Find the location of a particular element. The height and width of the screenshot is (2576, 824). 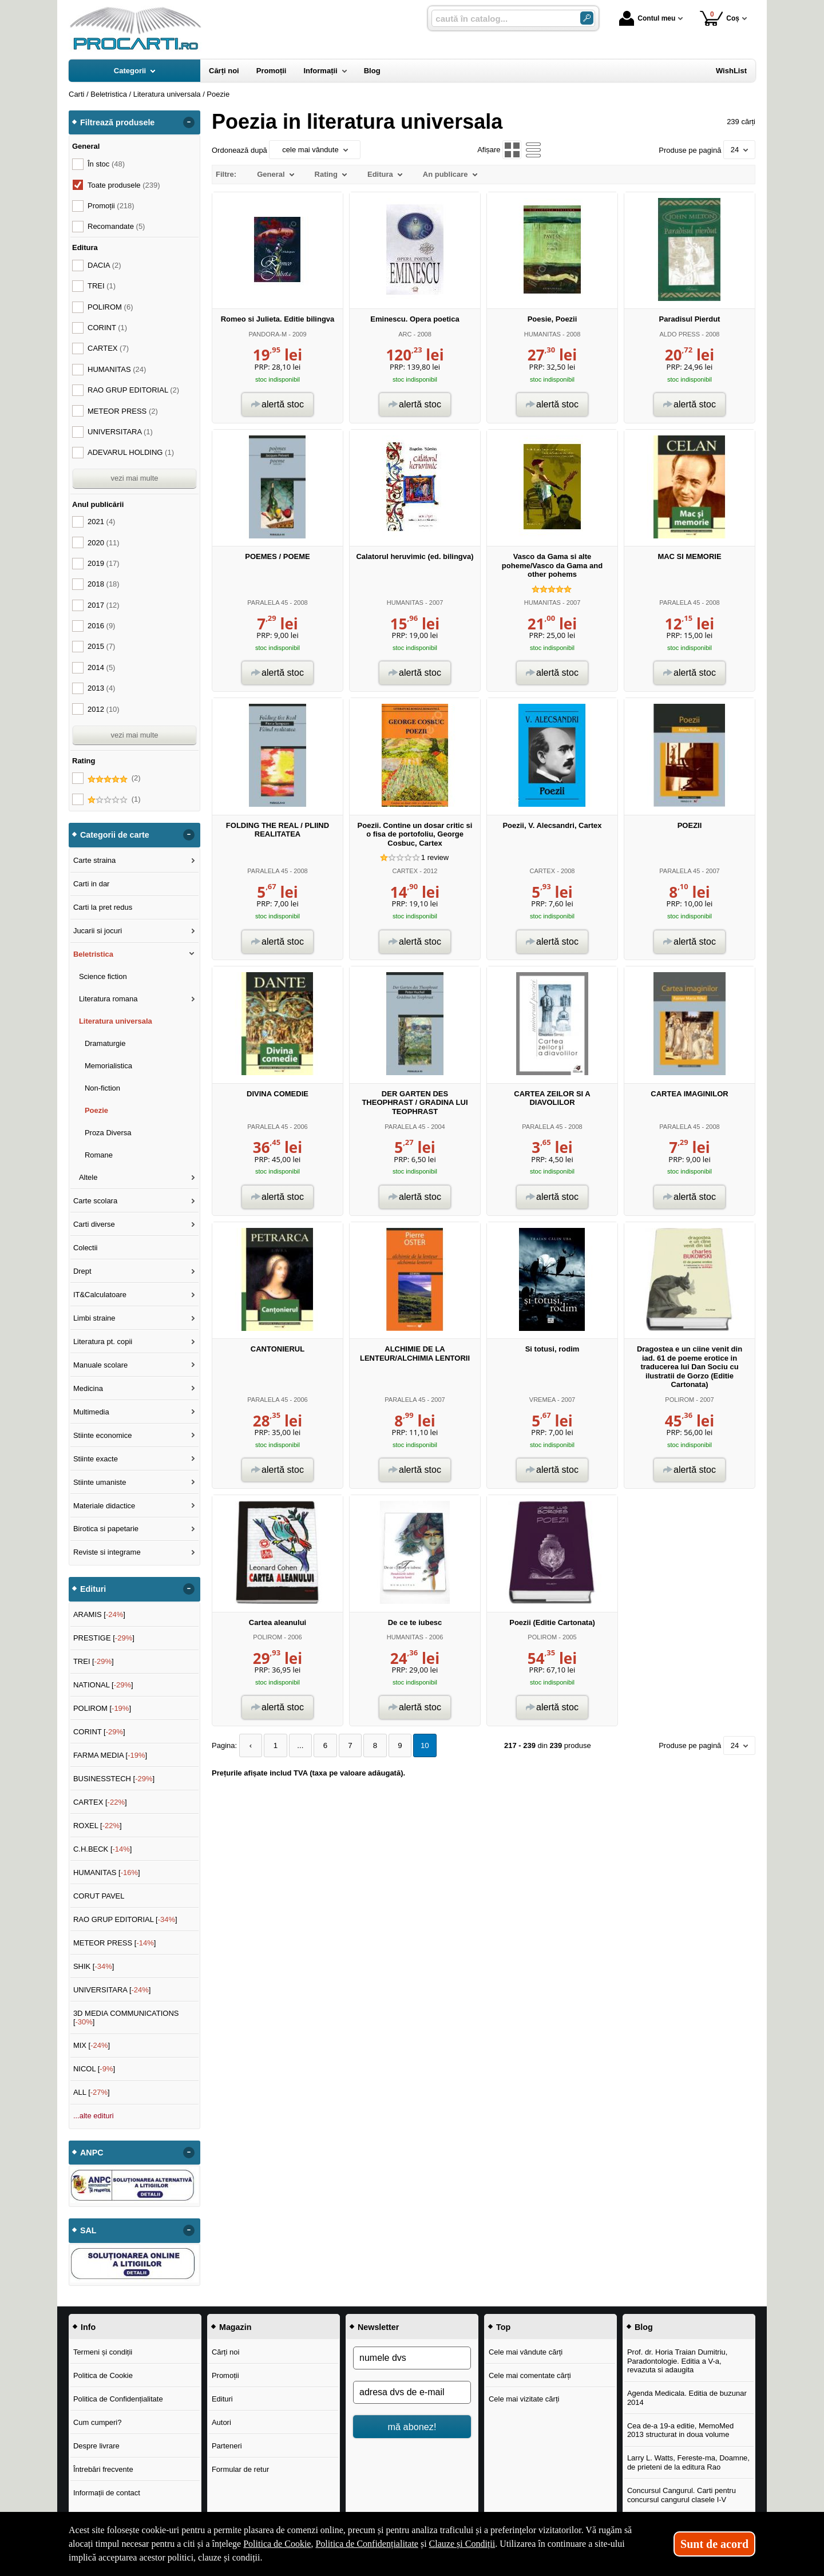

Proza Diversa is located at coordinates (108, 1132).